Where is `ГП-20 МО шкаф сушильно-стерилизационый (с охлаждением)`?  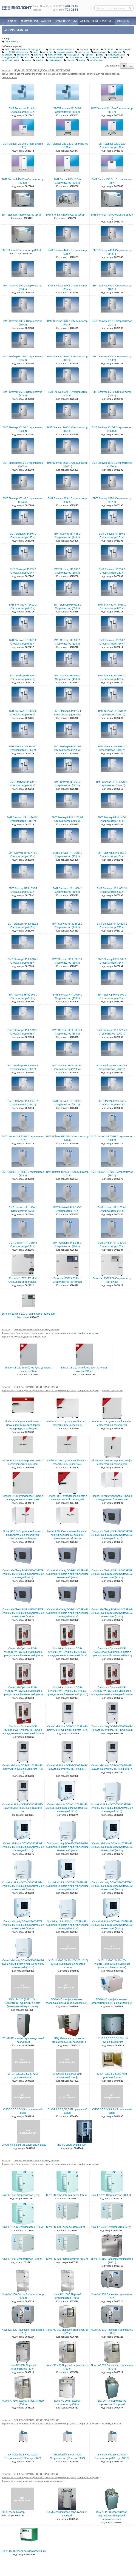 ГП-20 МО шкаф сушильно-стерилизационый (с охлаждением) is located at coordinates (111, 2001).